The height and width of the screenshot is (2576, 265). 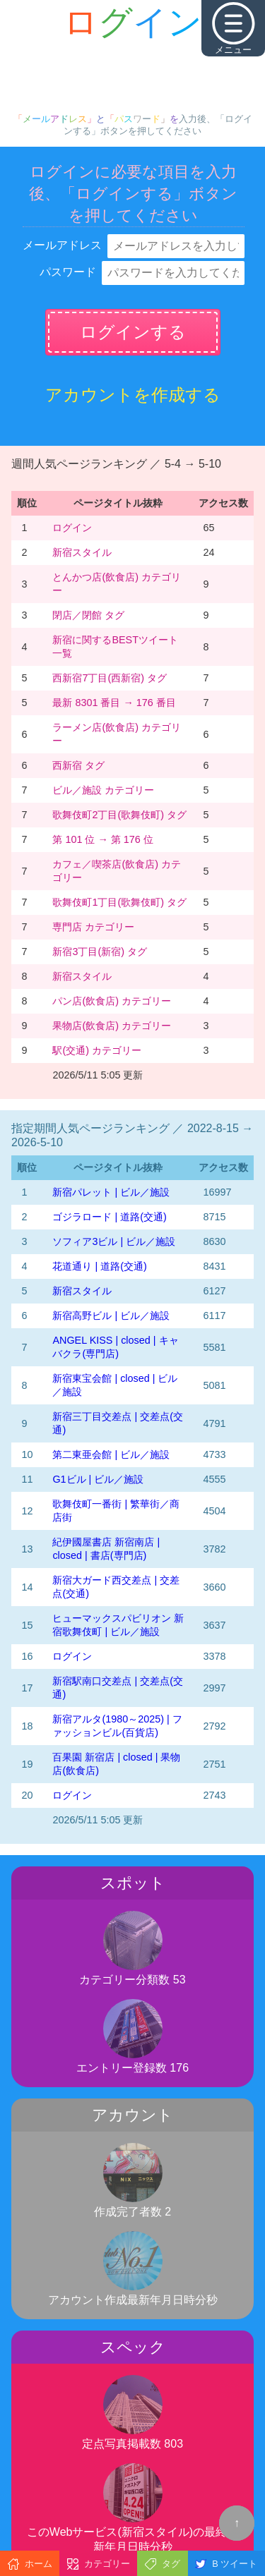 What do you see at coordinates (111, 1001) in the screenshot?
I see `パン店(飲食店) カテゴリー` at bounding box center [111, 1001].